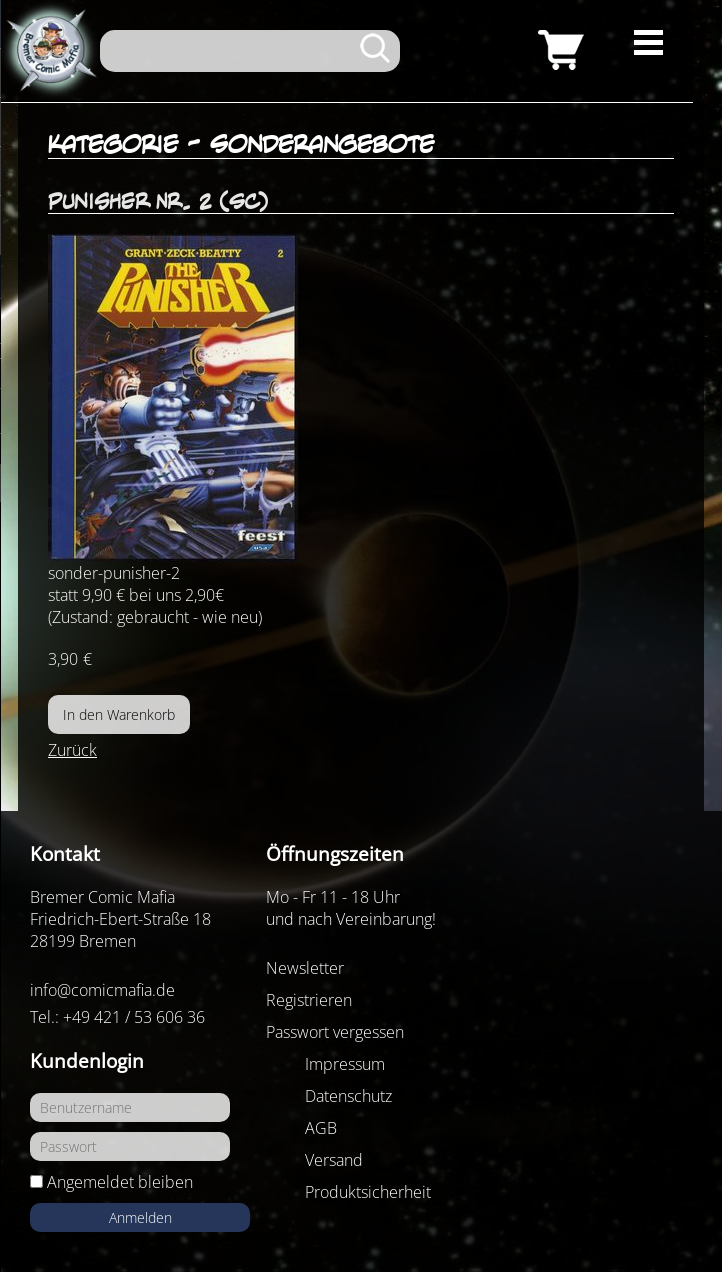 This screenshot has width=722, height=1272. What do you see at coordinates (309, 1000) in the screenshot?
I see `Registrieren` at bounding box center [309, 1000].